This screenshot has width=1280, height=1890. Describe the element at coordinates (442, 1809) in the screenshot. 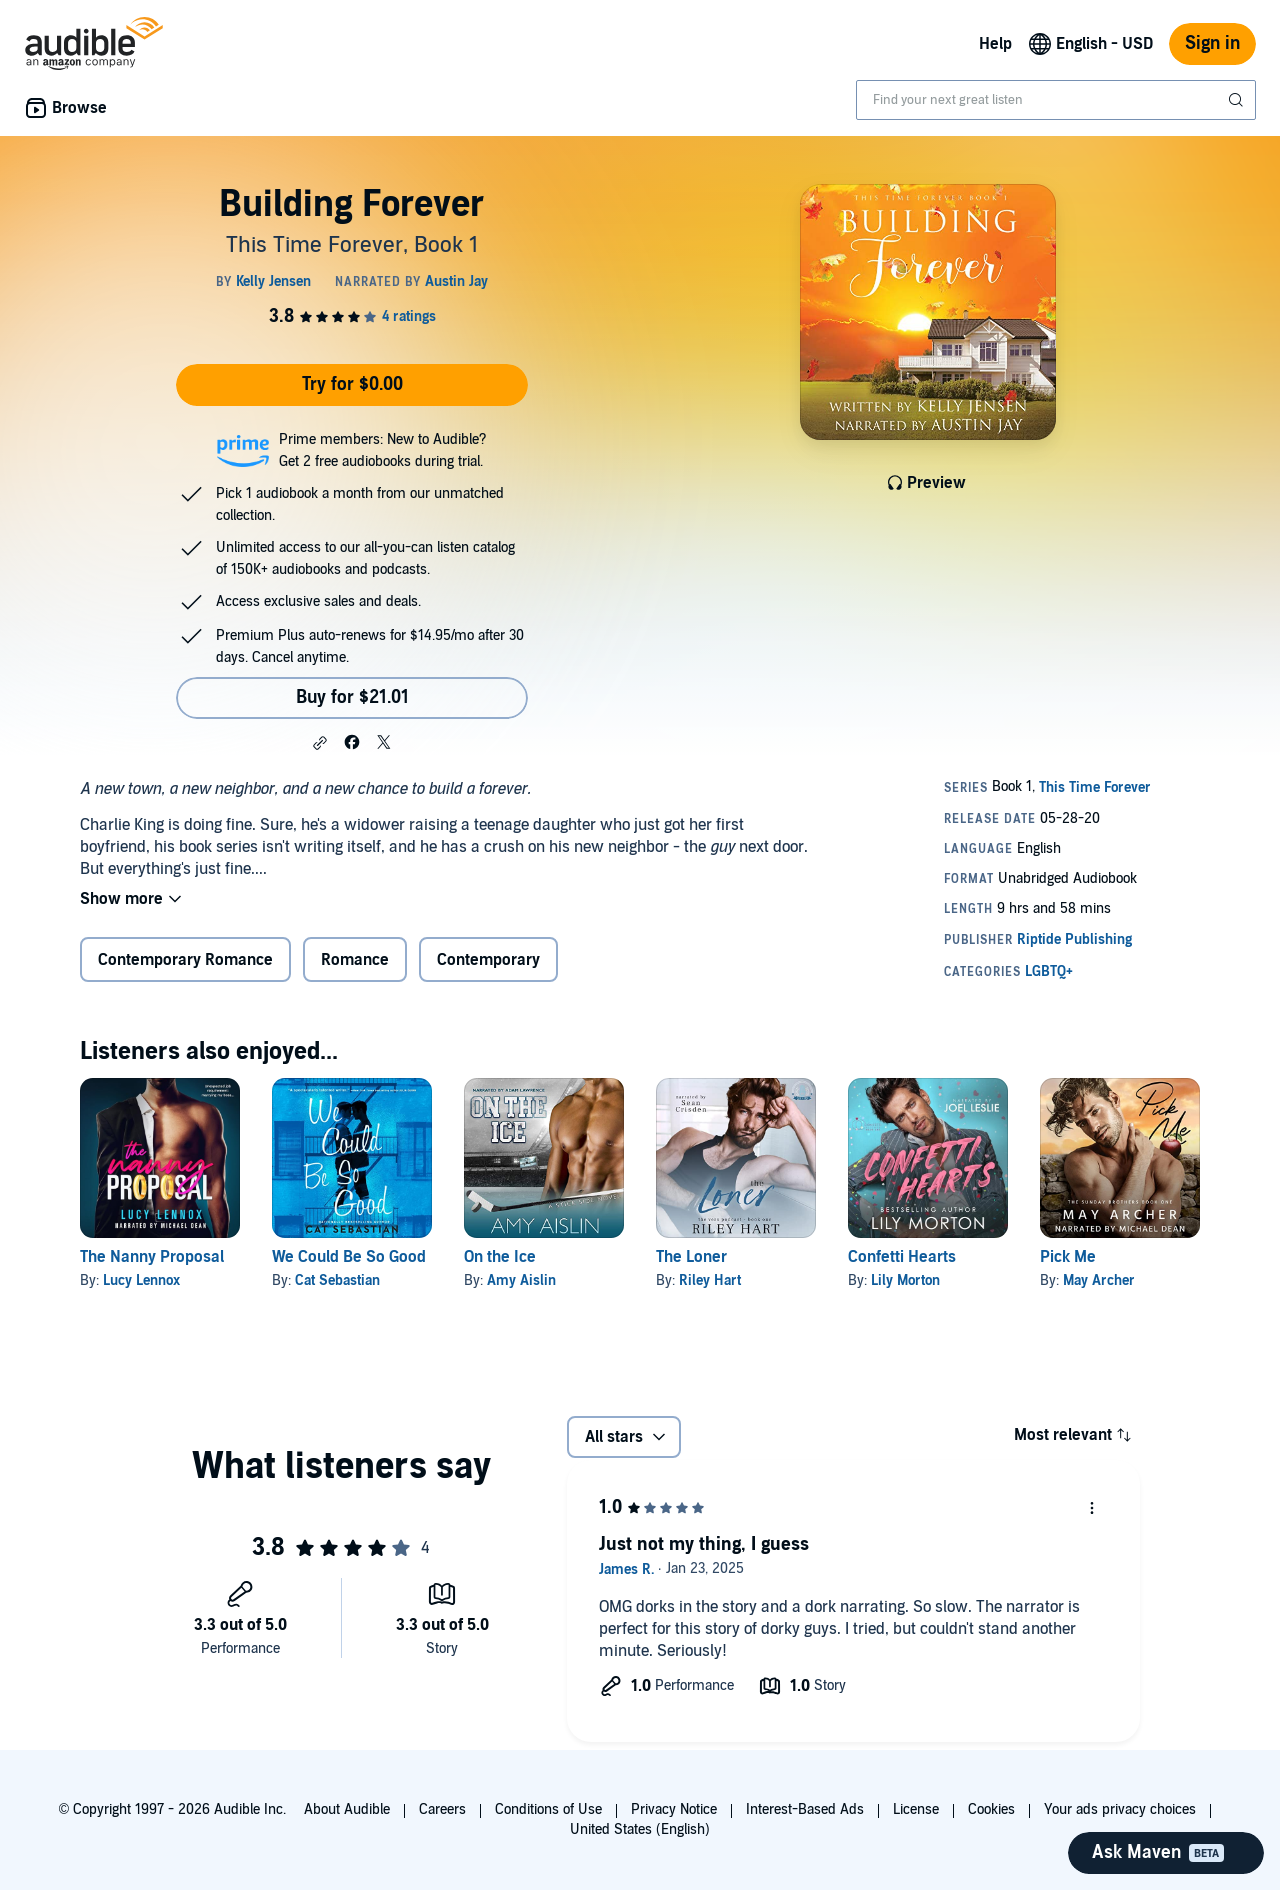

I see `Careers` at that location.